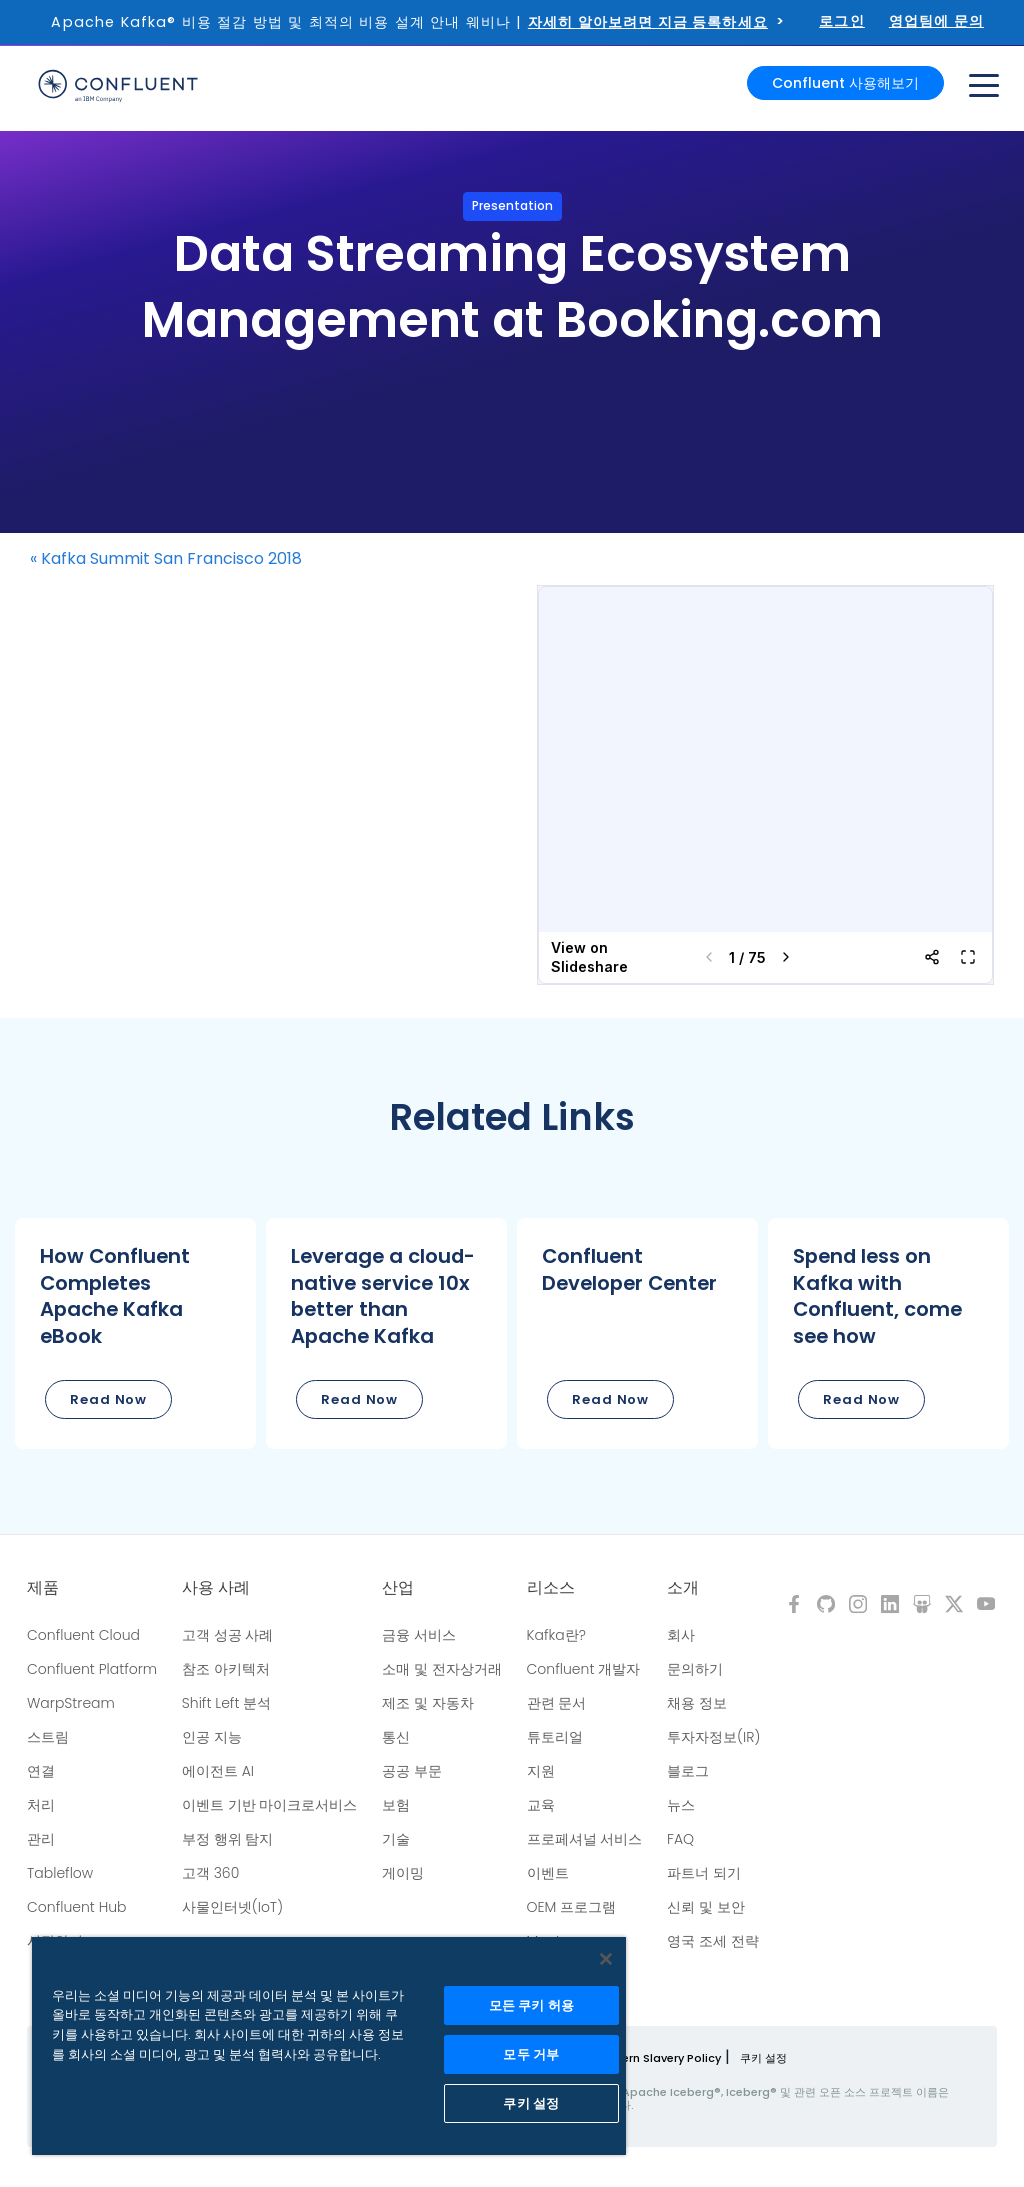 This screenshot has height=2187, width=1024. What do you see at coordinates (398, 1588) in the screenshot?
I see `산업` at bounding box center [398, 1588].